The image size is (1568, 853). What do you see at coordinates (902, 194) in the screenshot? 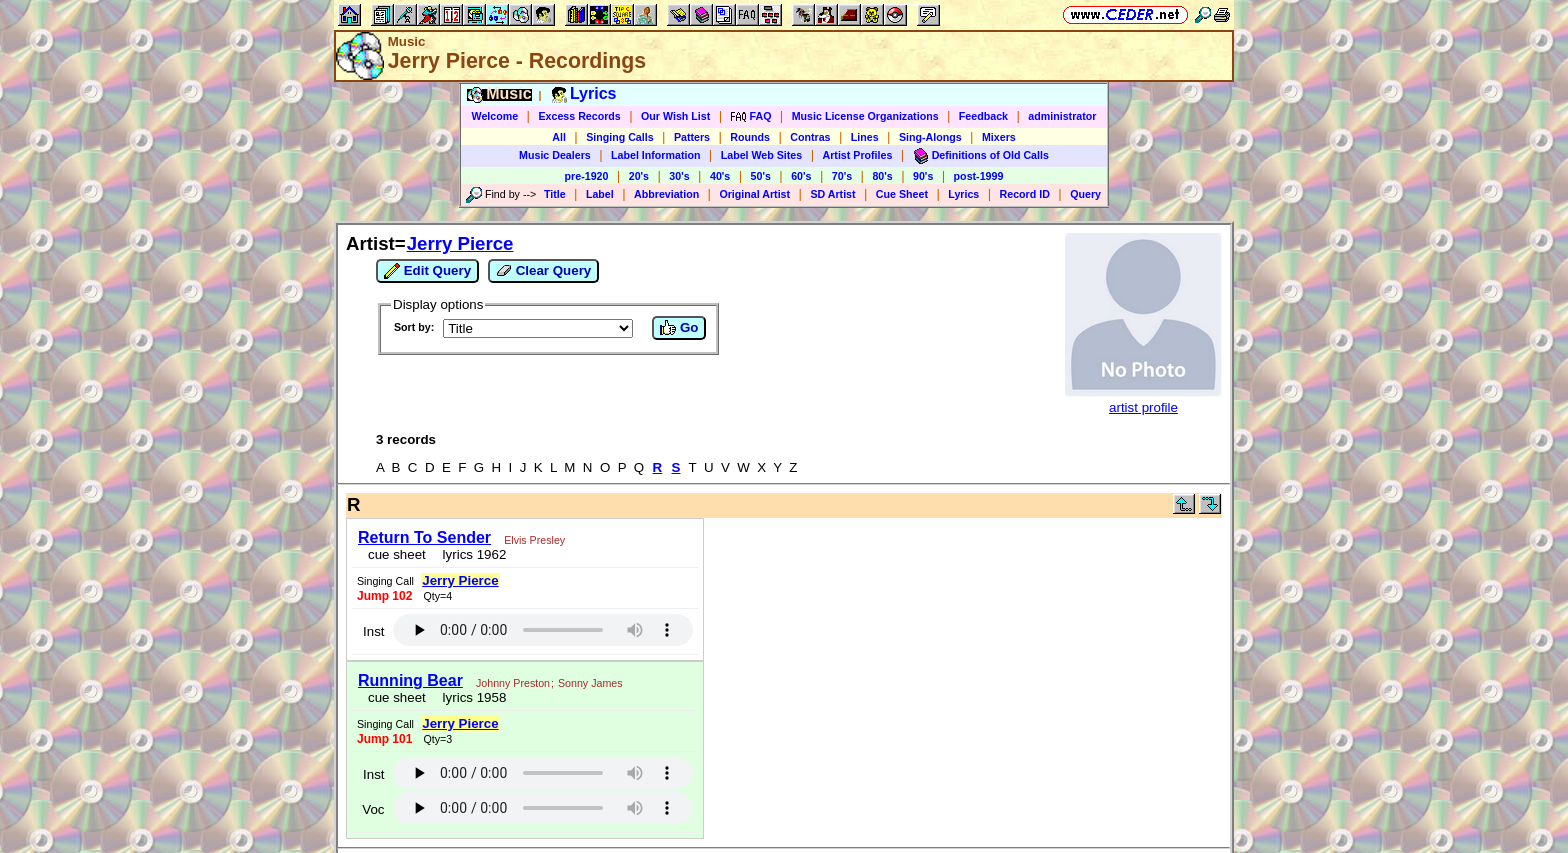
I see `Cue Sheet` at bounding box center [902, 194].